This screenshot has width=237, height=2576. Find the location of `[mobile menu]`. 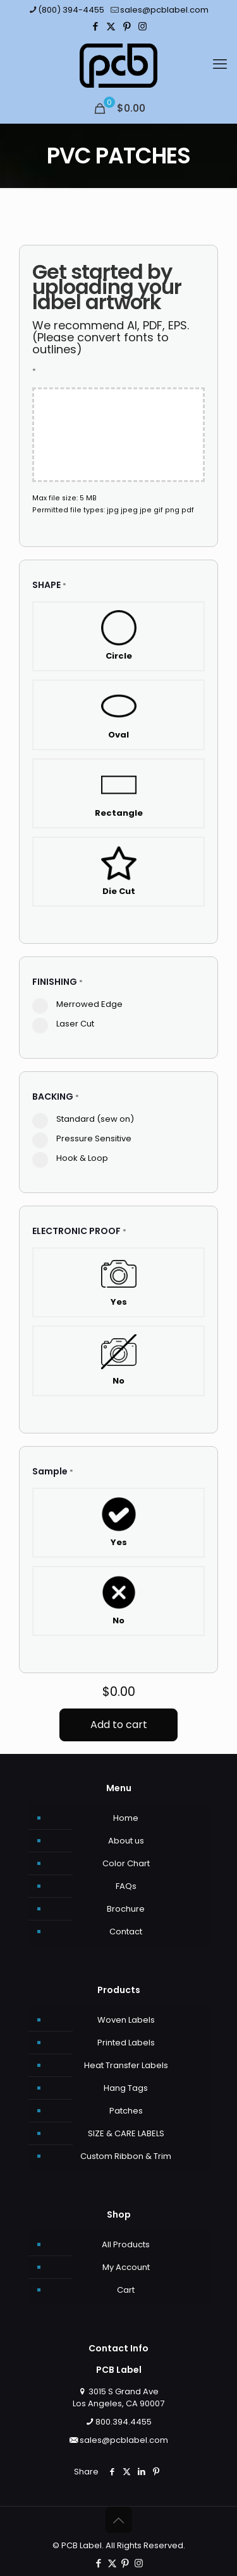

[mobile menu] is located at coordinates (220, 62).